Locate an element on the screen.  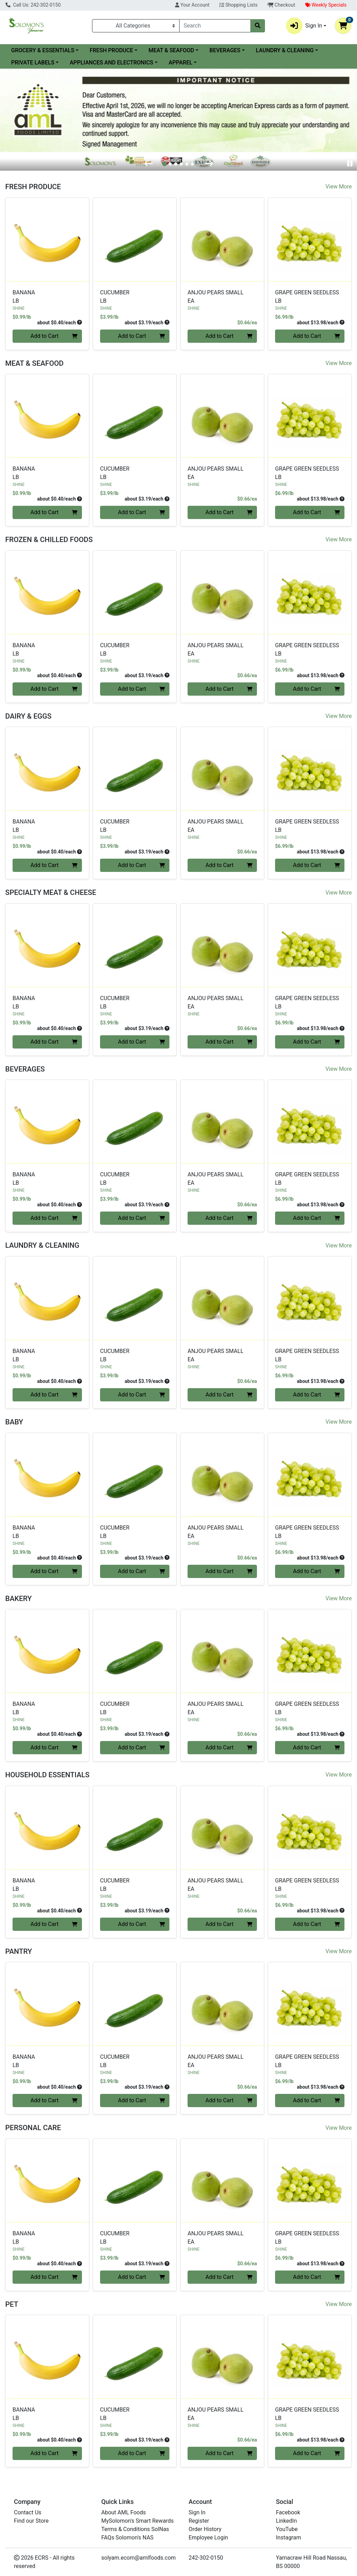
PRIVATE LABELS is located at coordinates (32, 62).